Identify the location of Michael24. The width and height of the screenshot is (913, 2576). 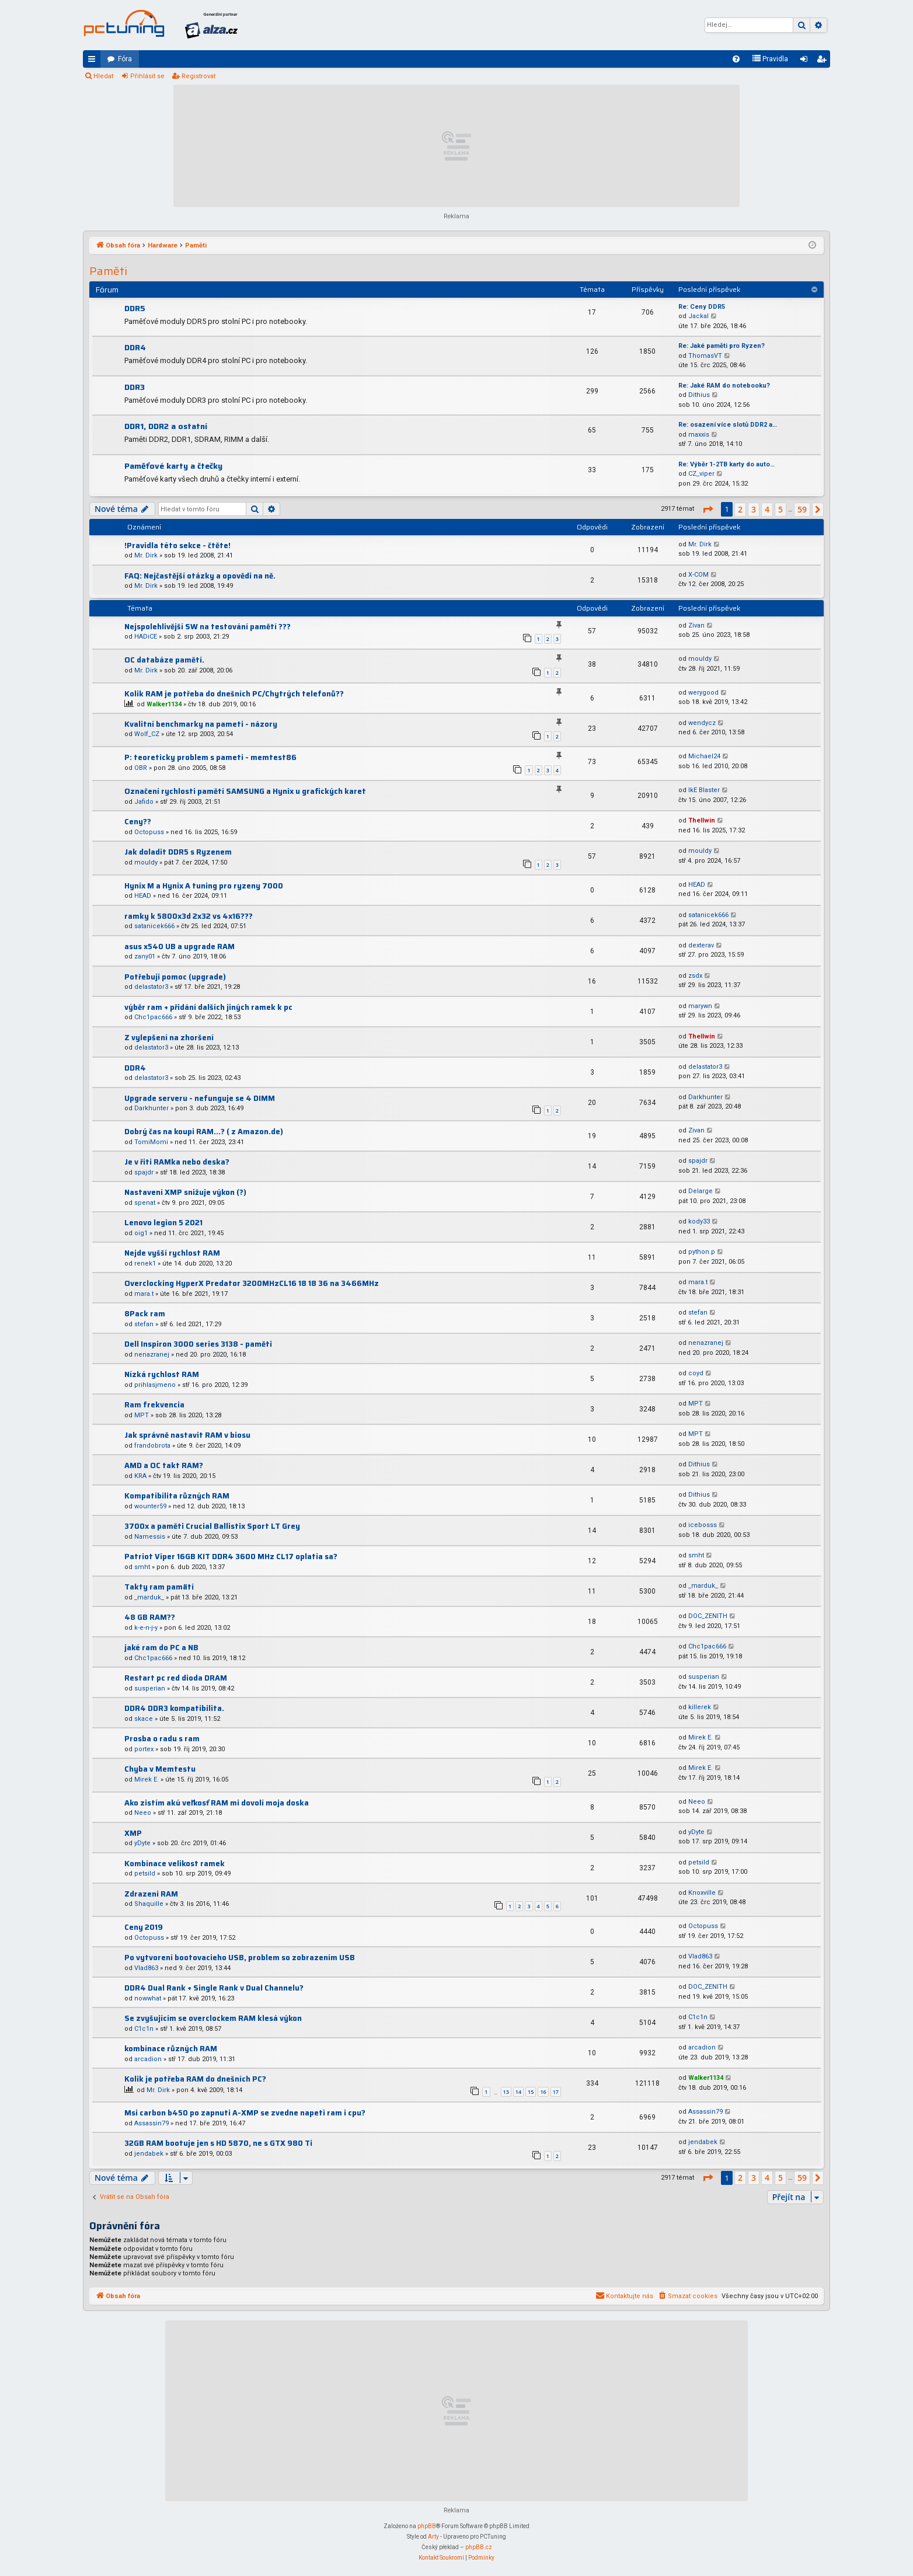
(704, 756).